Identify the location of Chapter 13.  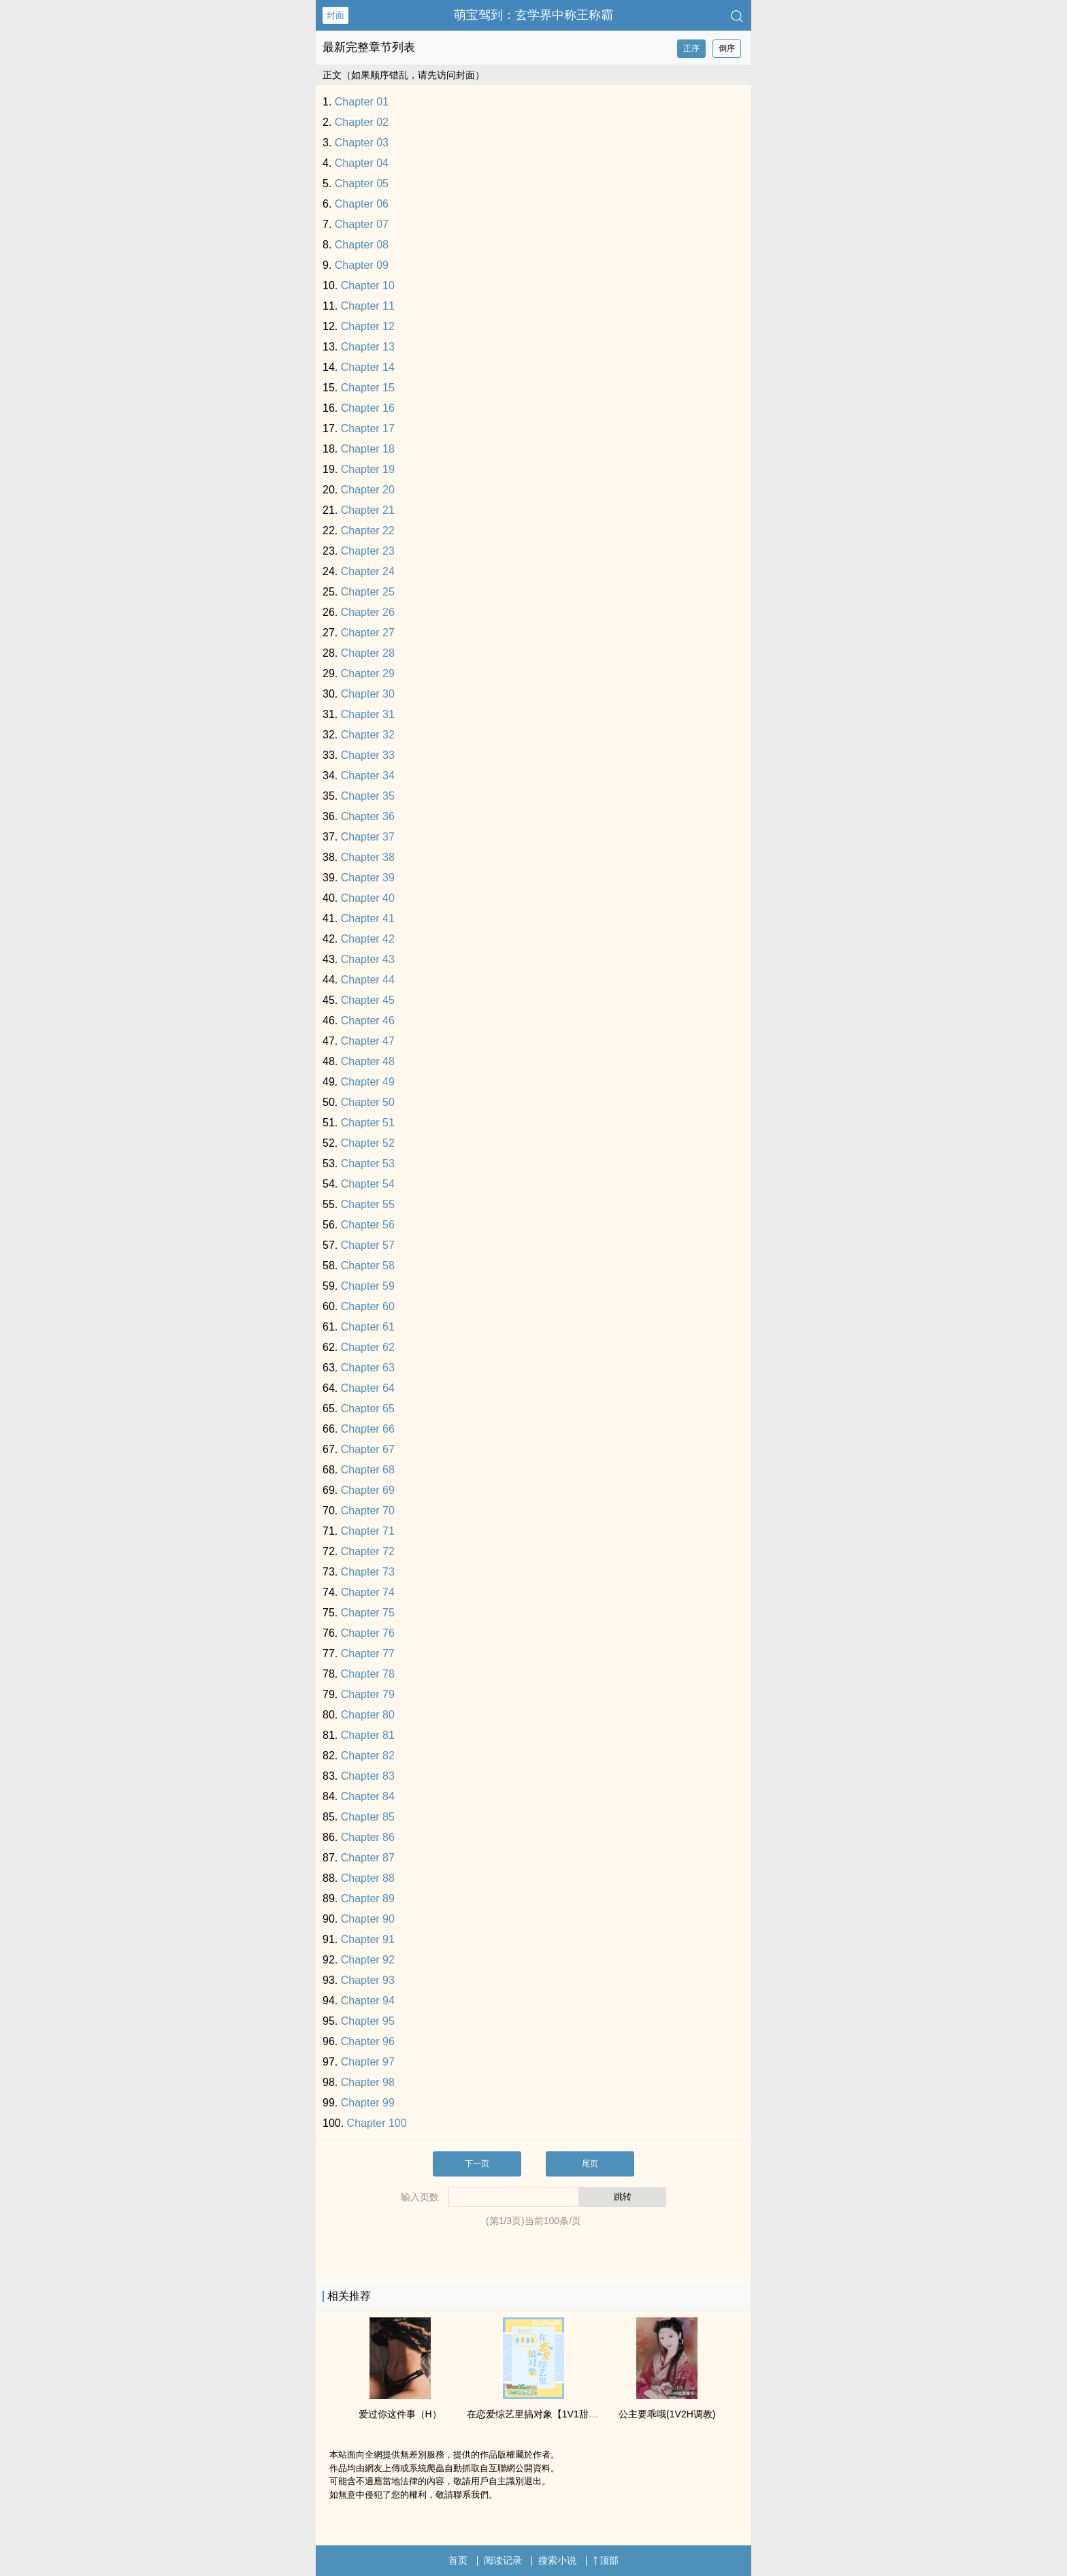
(368, 347).